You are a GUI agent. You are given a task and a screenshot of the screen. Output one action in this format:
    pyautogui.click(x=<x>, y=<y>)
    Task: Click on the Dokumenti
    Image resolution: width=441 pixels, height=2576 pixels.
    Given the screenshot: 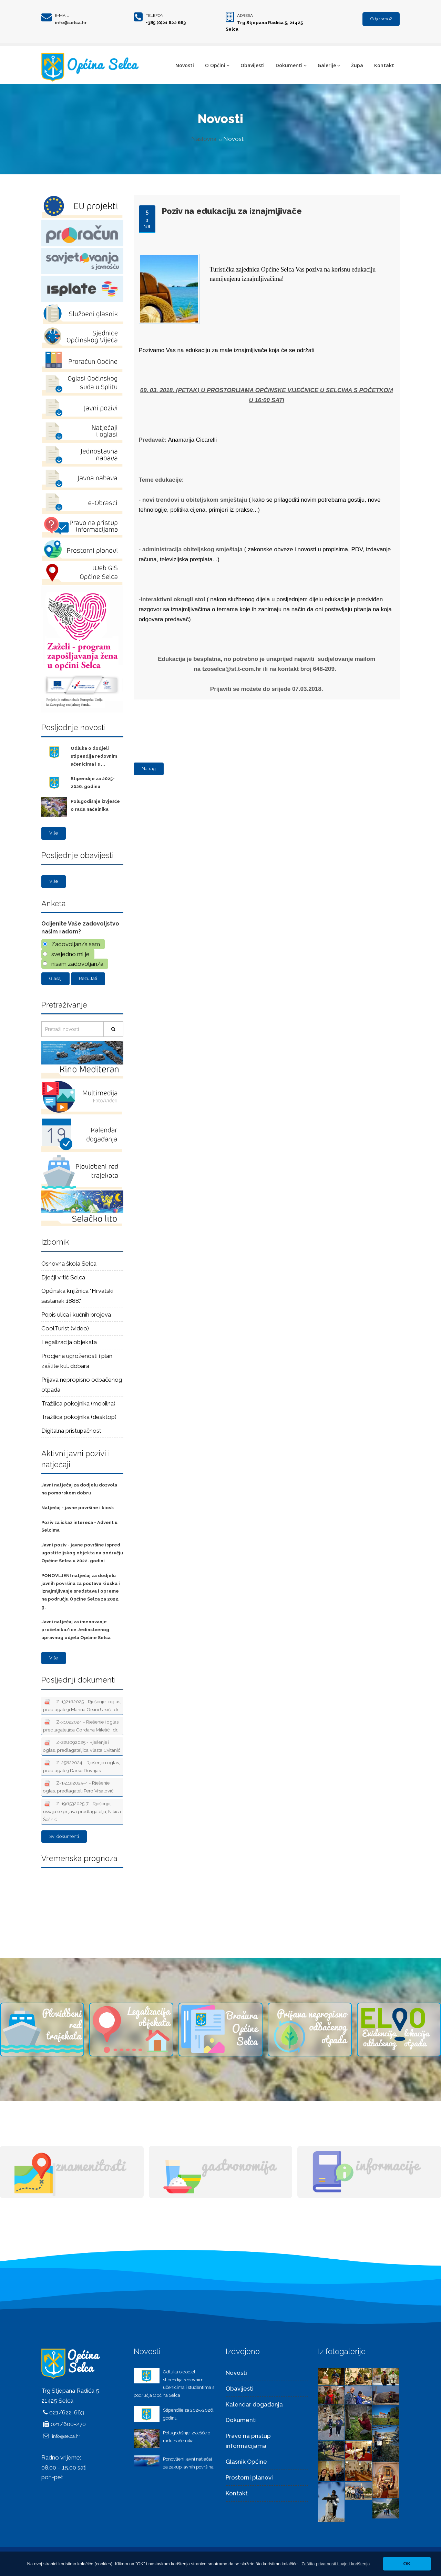 What is the action you would take?
    pyautogui.click(x=291, y=65)
    